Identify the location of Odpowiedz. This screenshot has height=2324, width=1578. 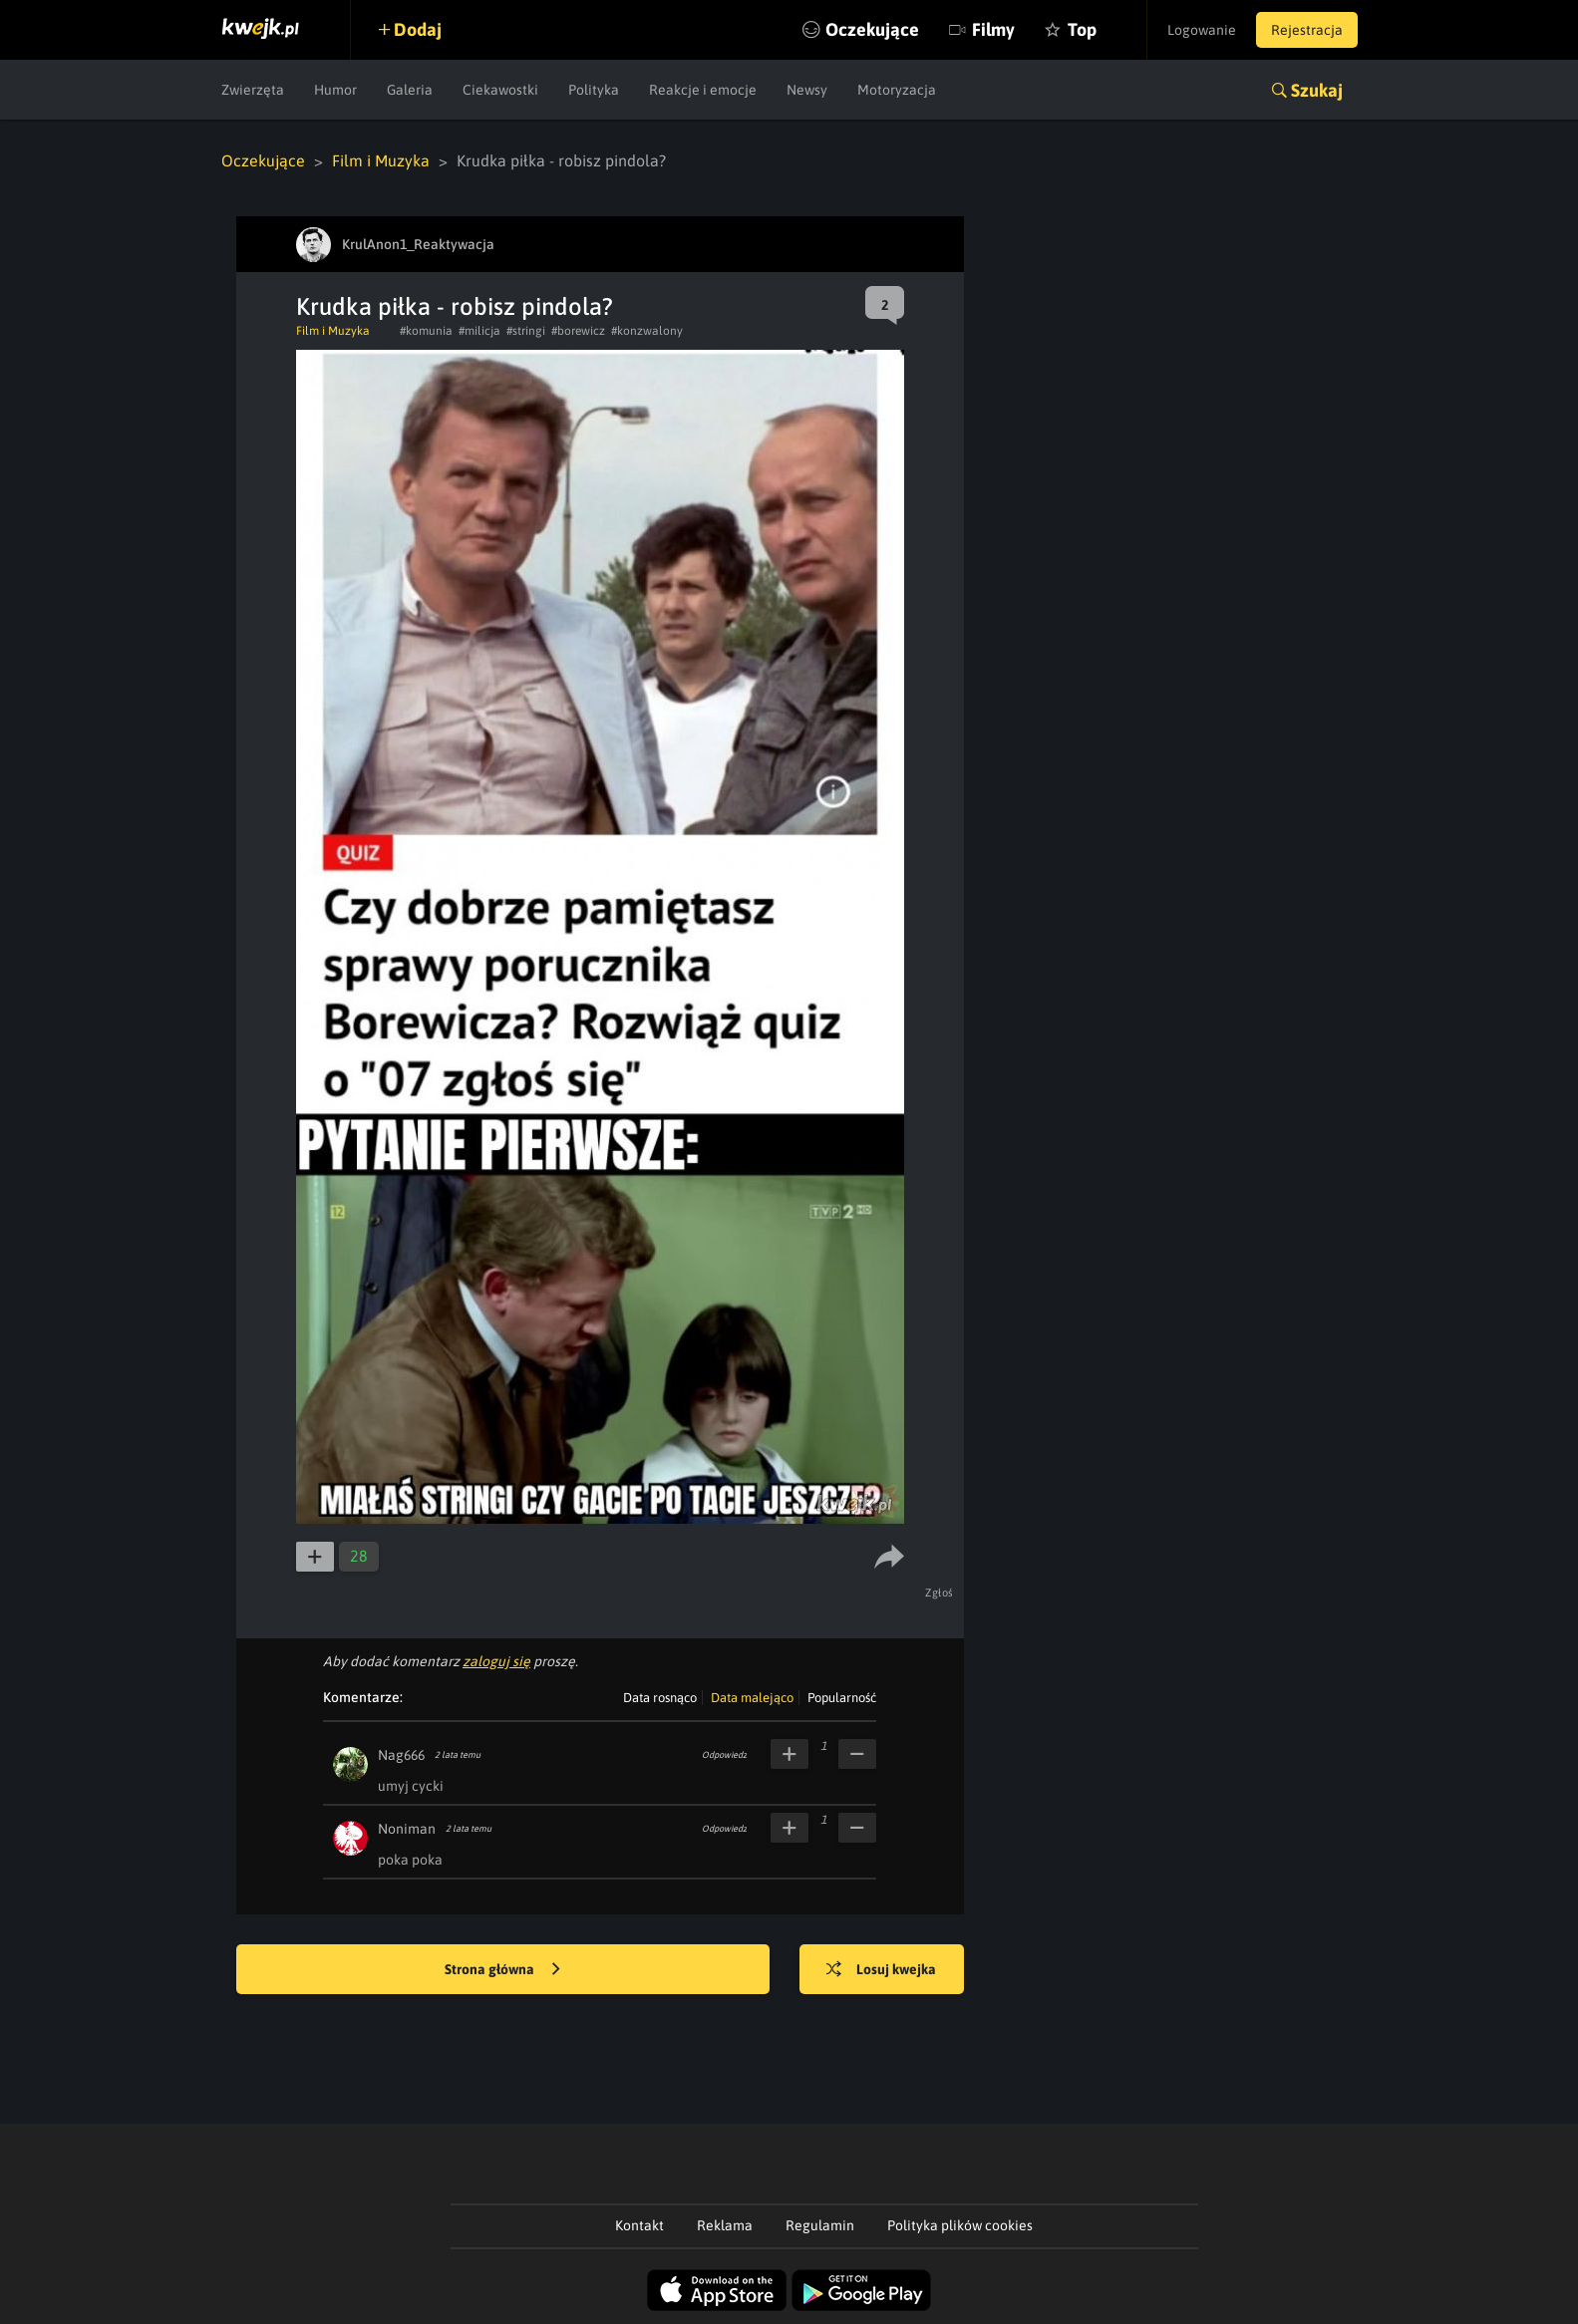
(724, 1755).